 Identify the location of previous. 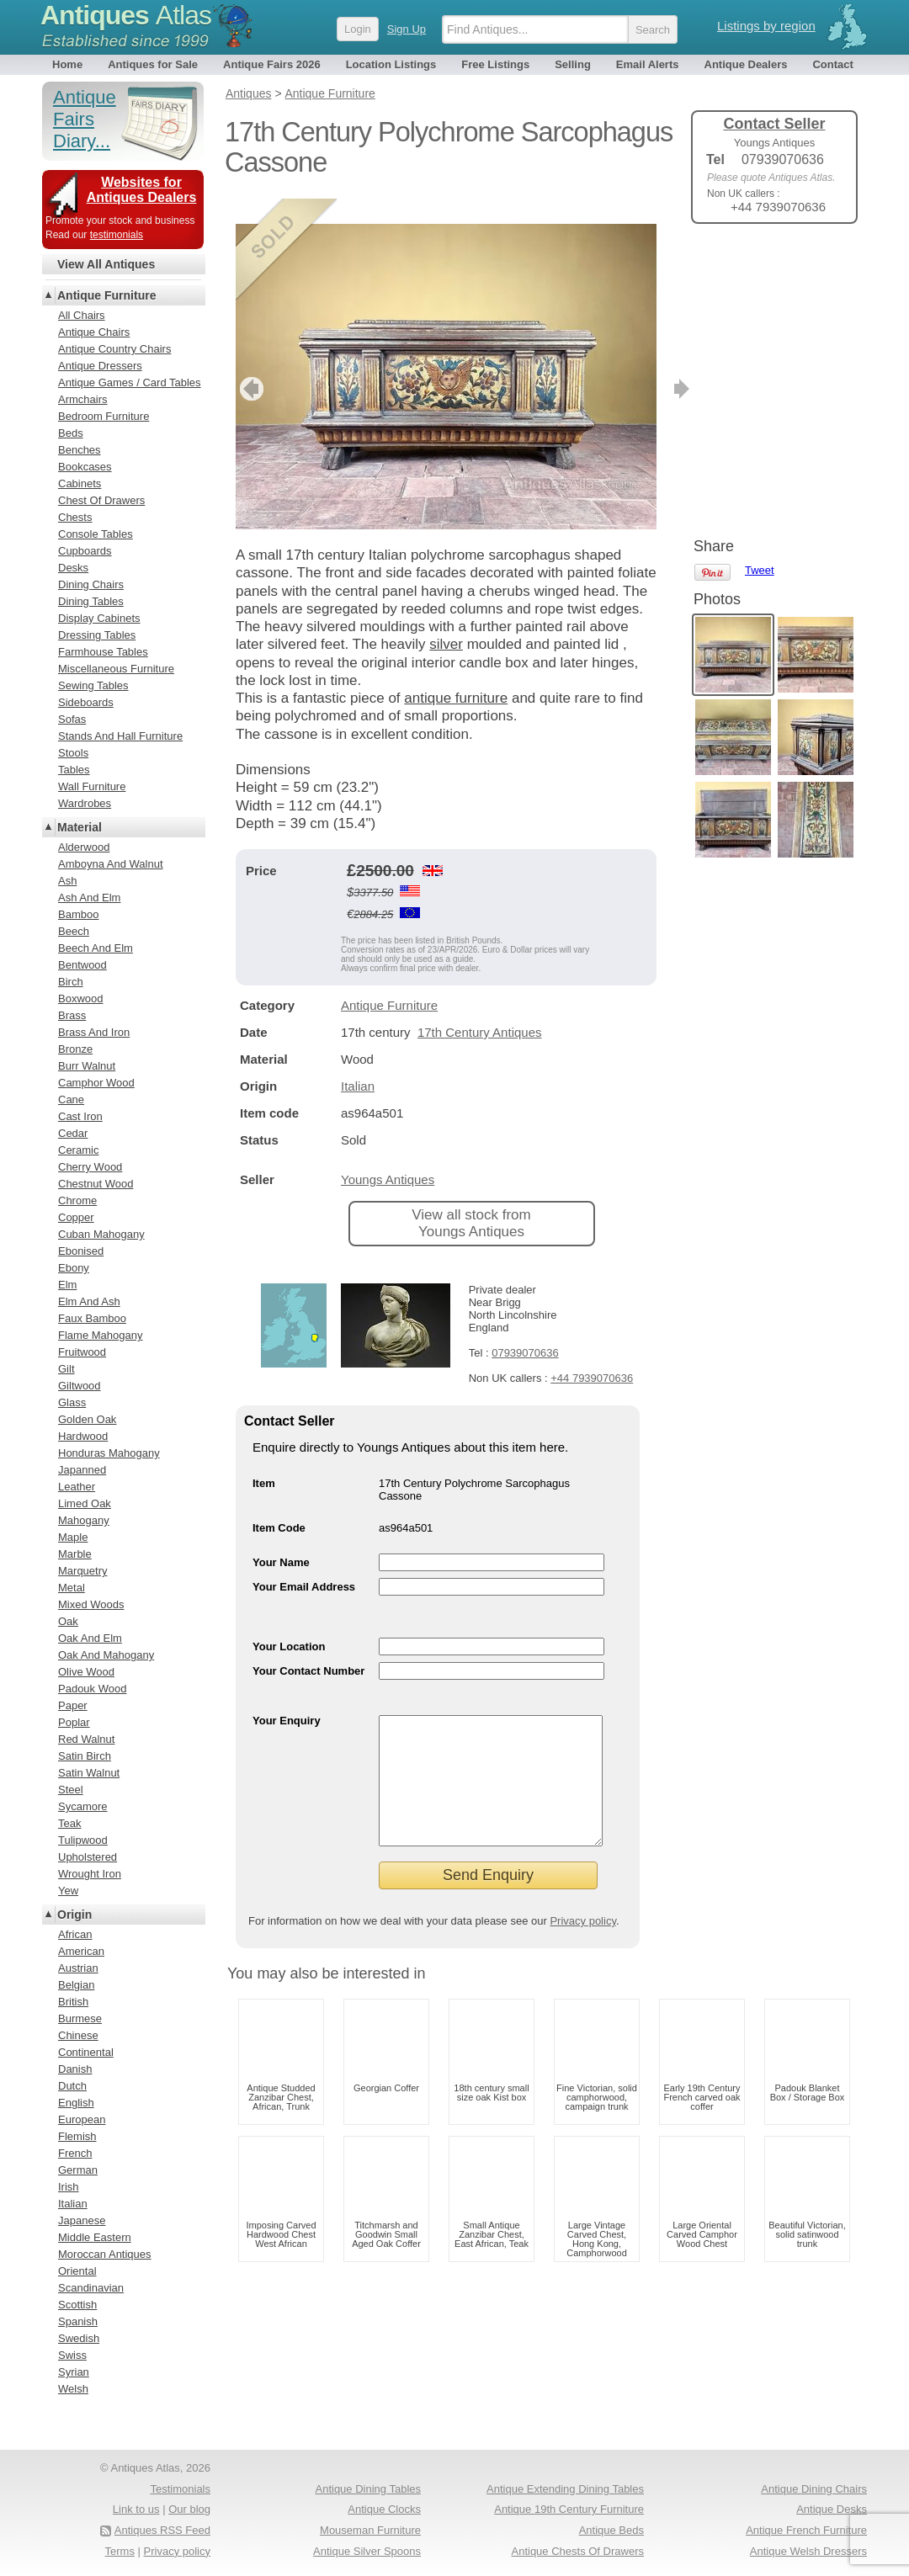
(249, 363).